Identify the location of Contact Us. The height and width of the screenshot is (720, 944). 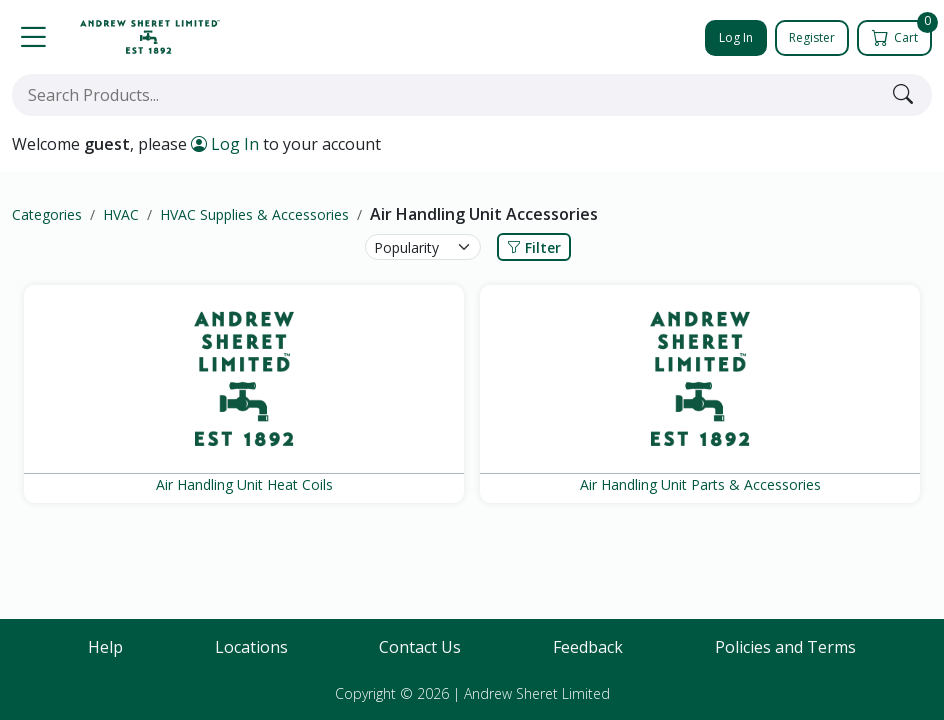
(420, 647).